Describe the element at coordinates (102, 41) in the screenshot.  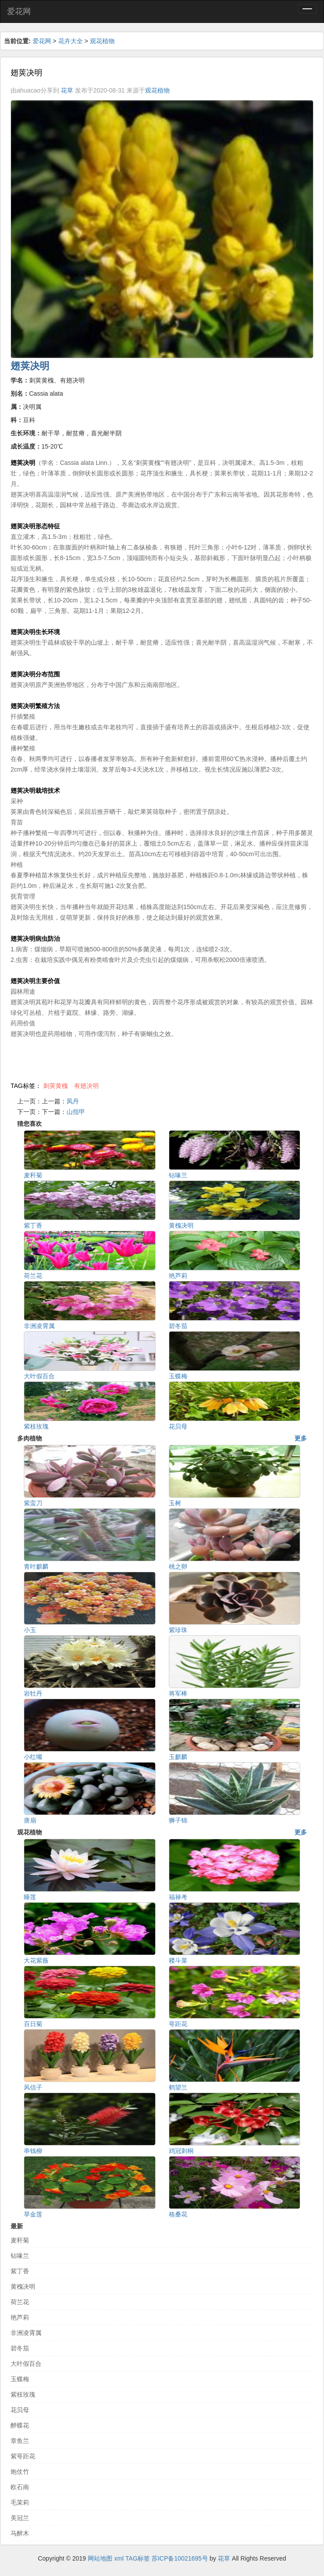
I see `观花植物` at that location.